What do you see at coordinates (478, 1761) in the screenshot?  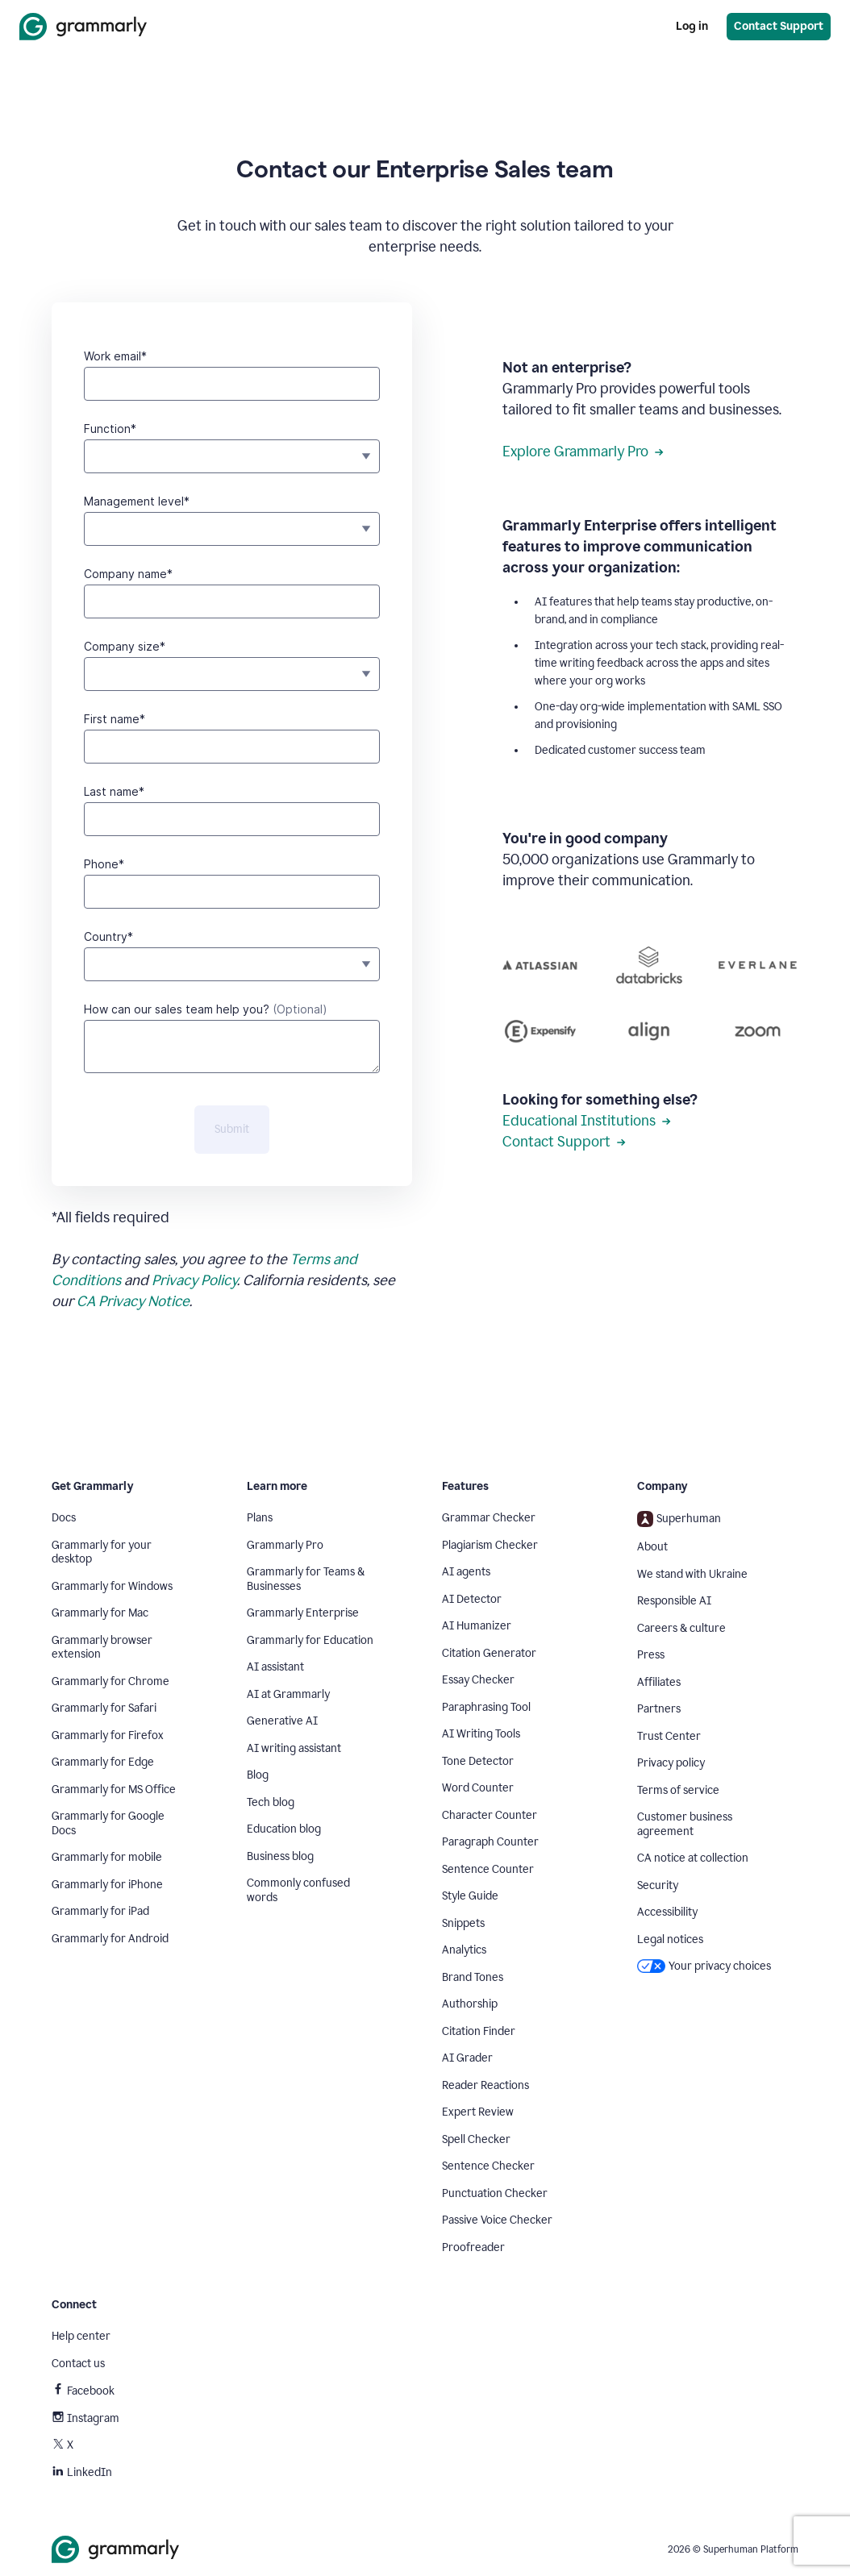 I see `Tone Detector` at bounding box center [478, 1761].